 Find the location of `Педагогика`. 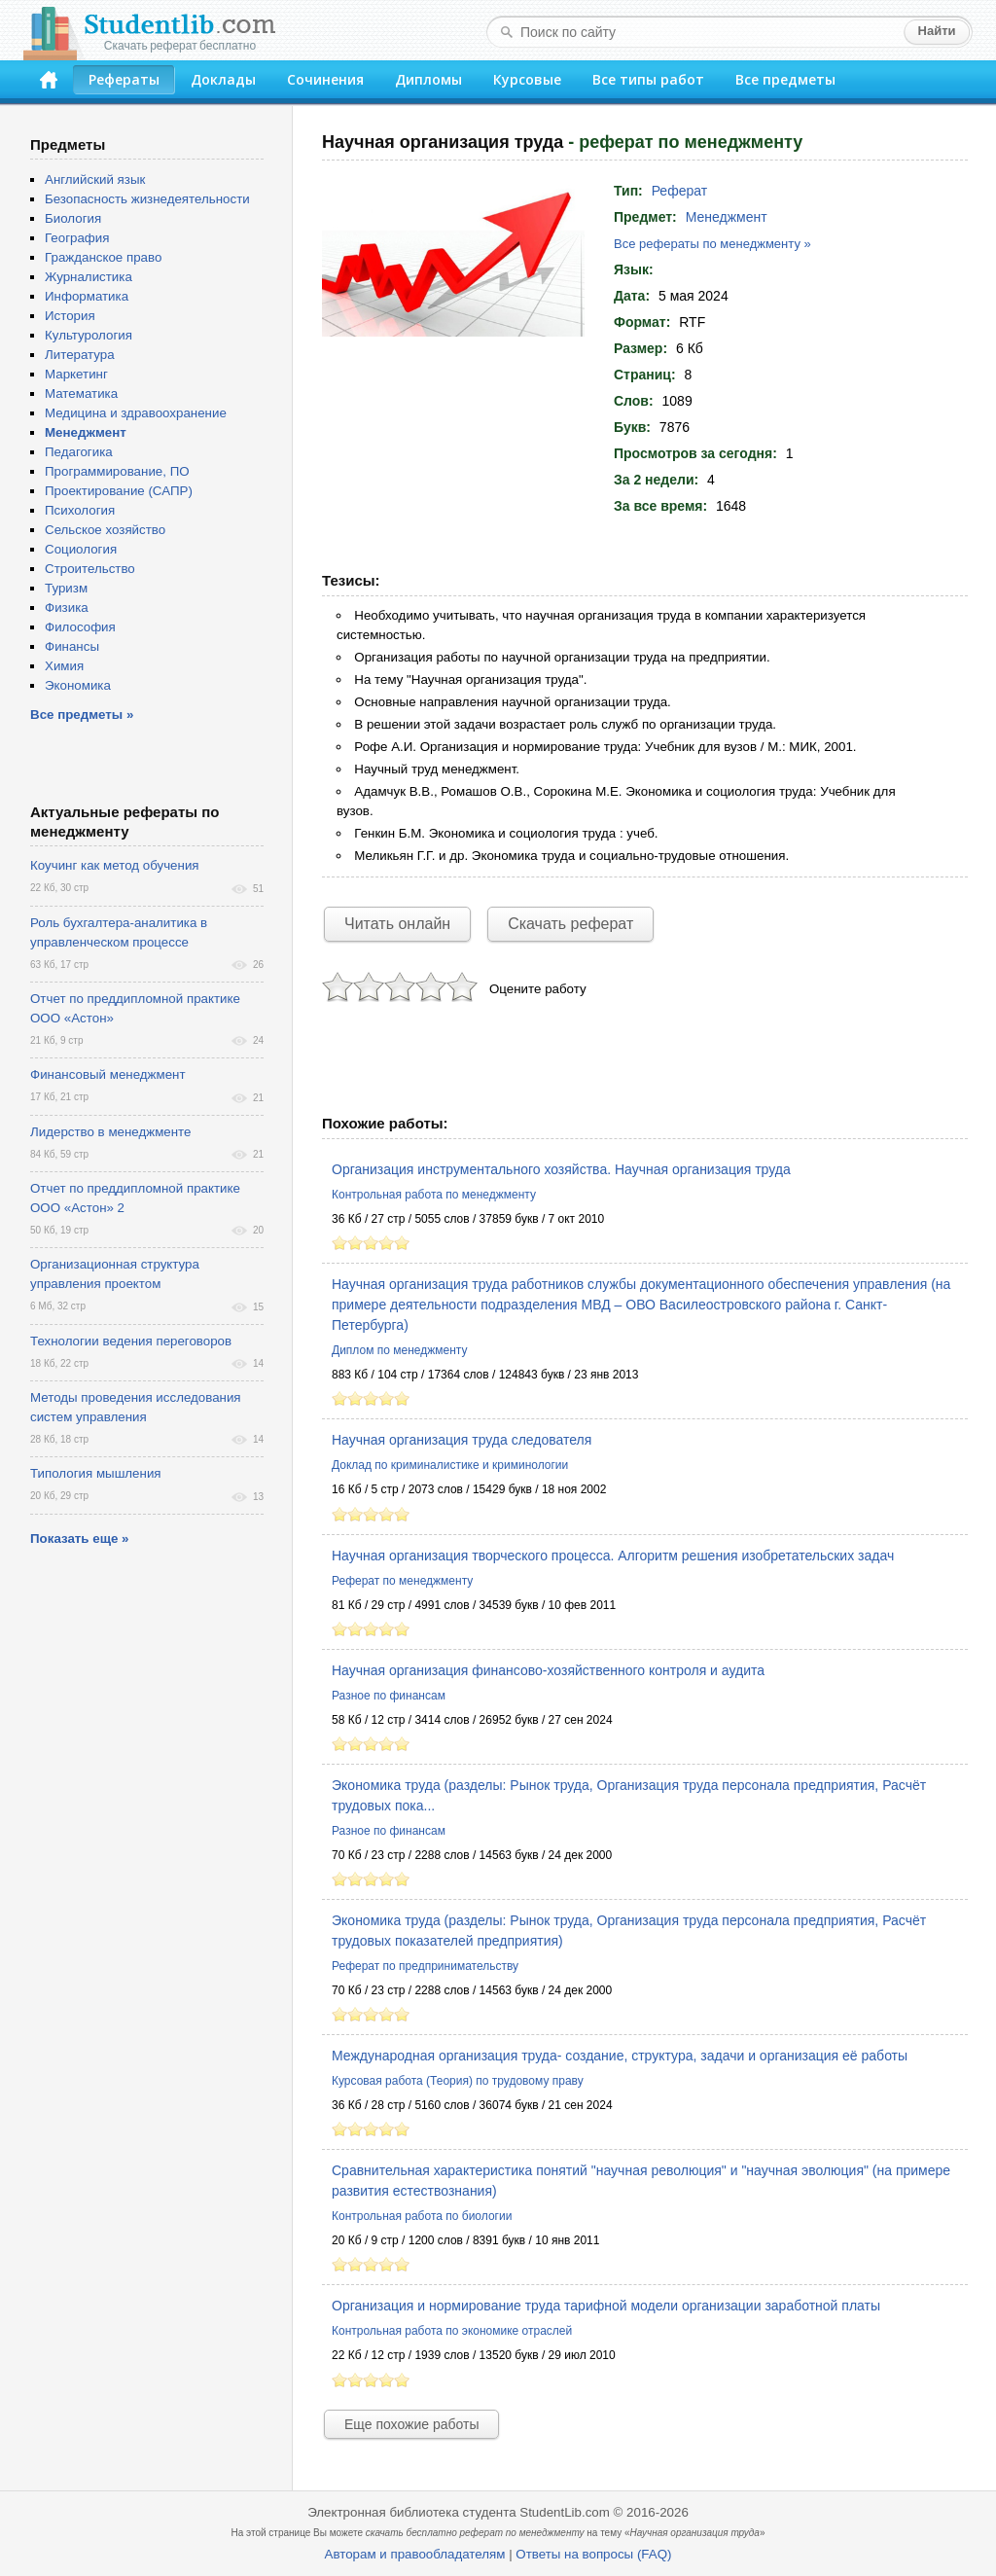

Педагогика is located at coordinates (79, 452).